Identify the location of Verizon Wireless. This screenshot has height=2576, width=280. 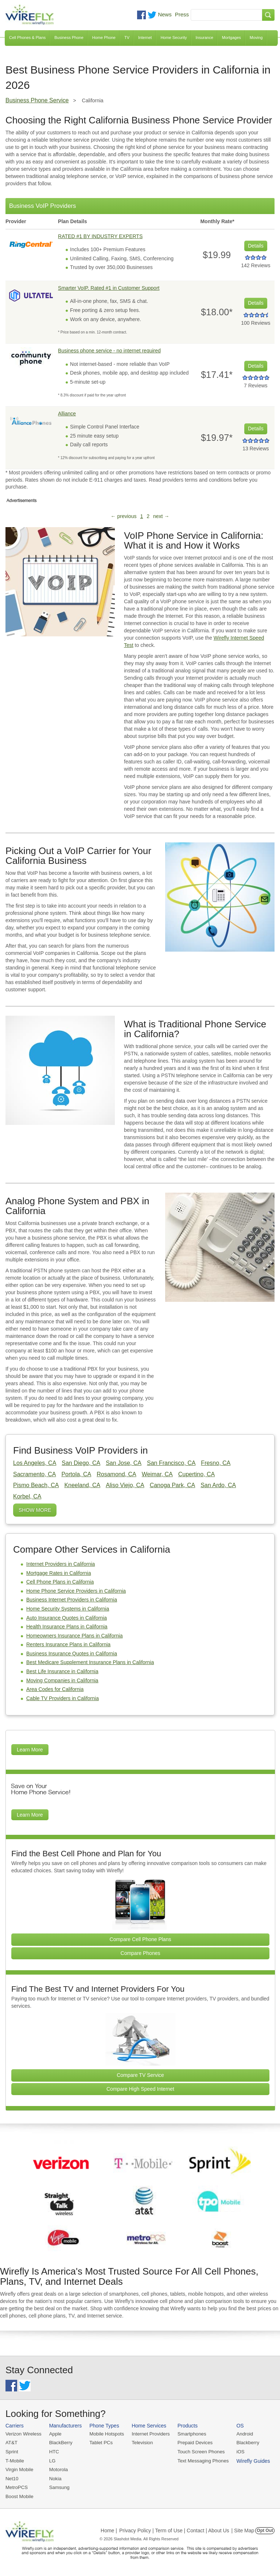
(23, 2434).